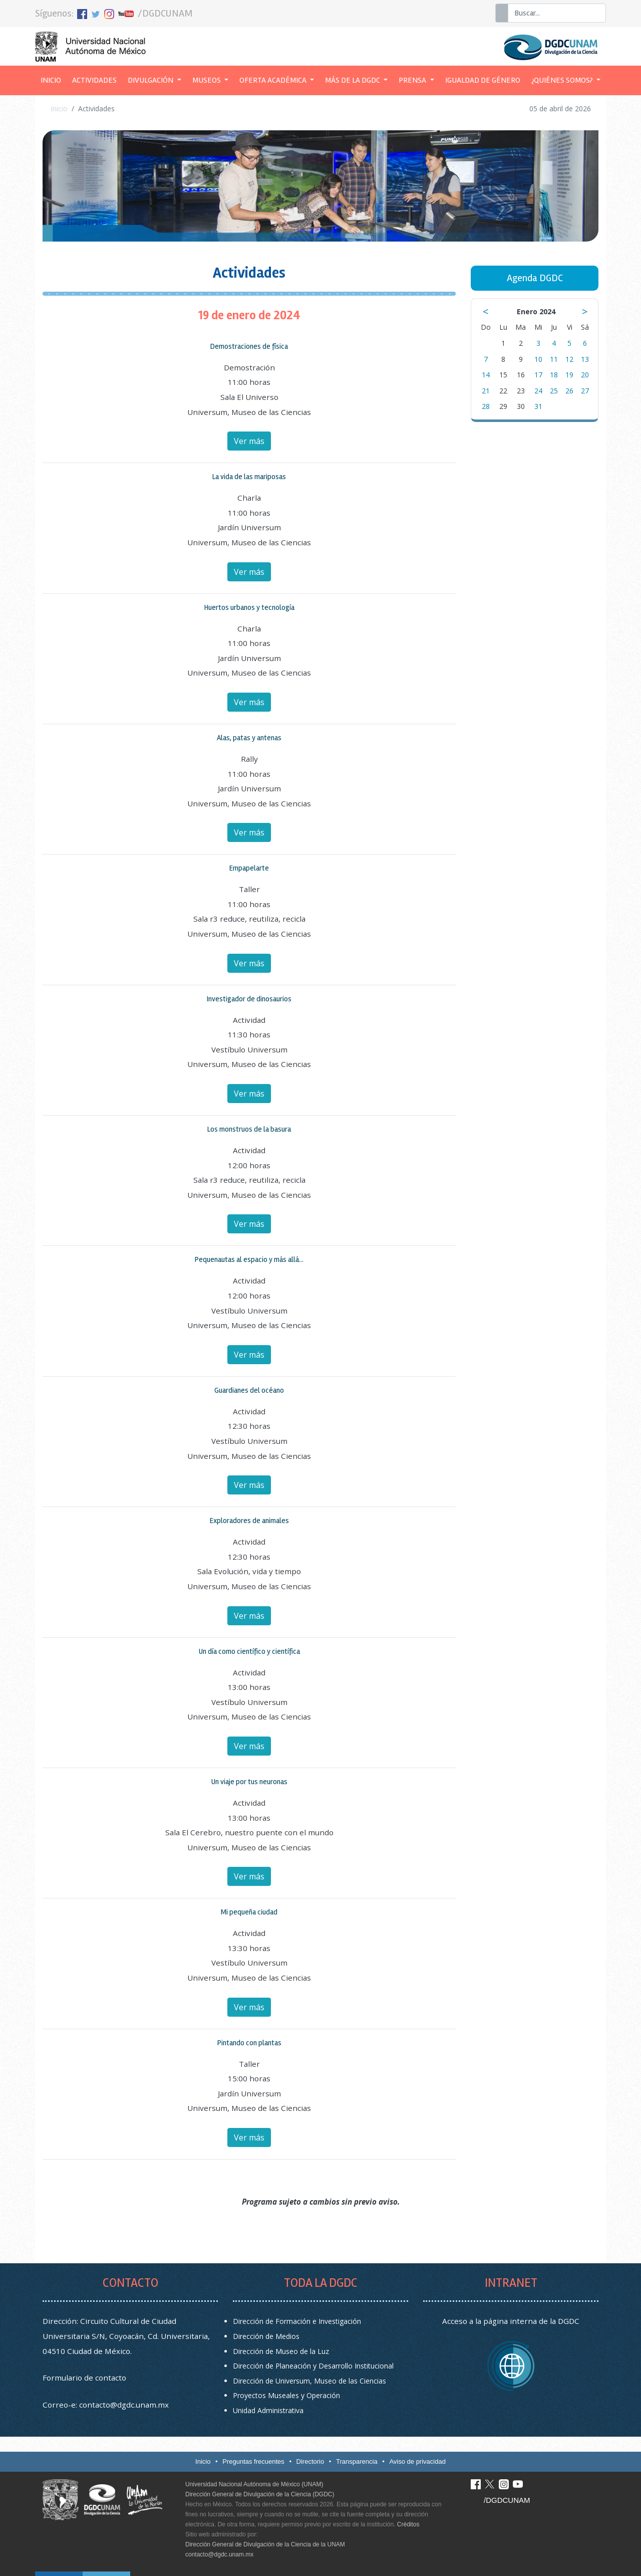 Image resolution: width=641 pixels, height=2576 pixels. I want to click on Proyectos Museales y Operación, so click(286, 2395).